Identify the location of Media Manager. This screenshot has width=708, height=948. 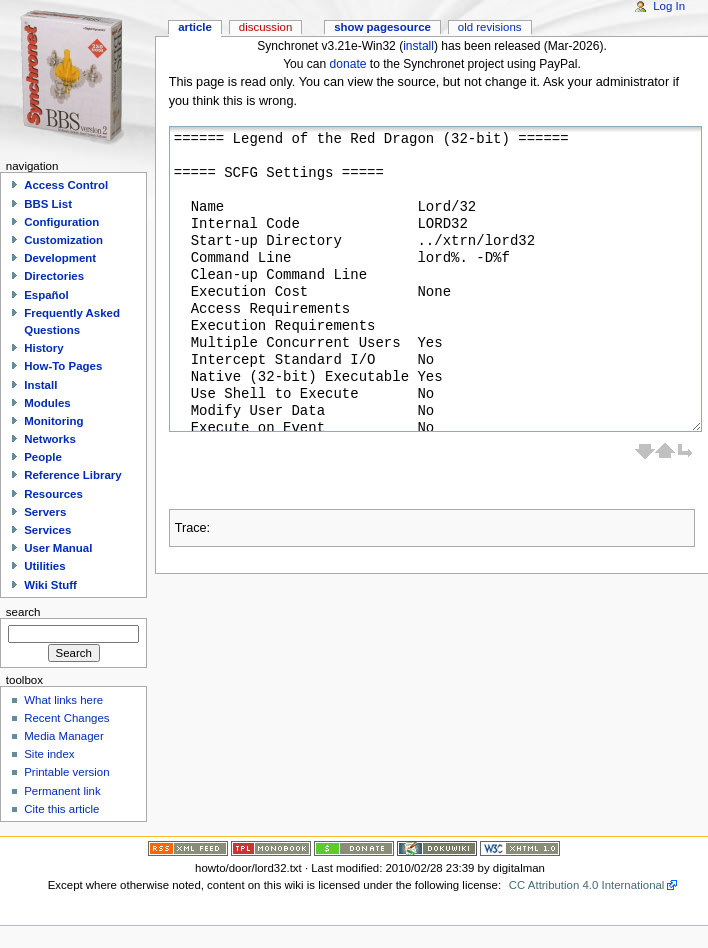
(64, 736).